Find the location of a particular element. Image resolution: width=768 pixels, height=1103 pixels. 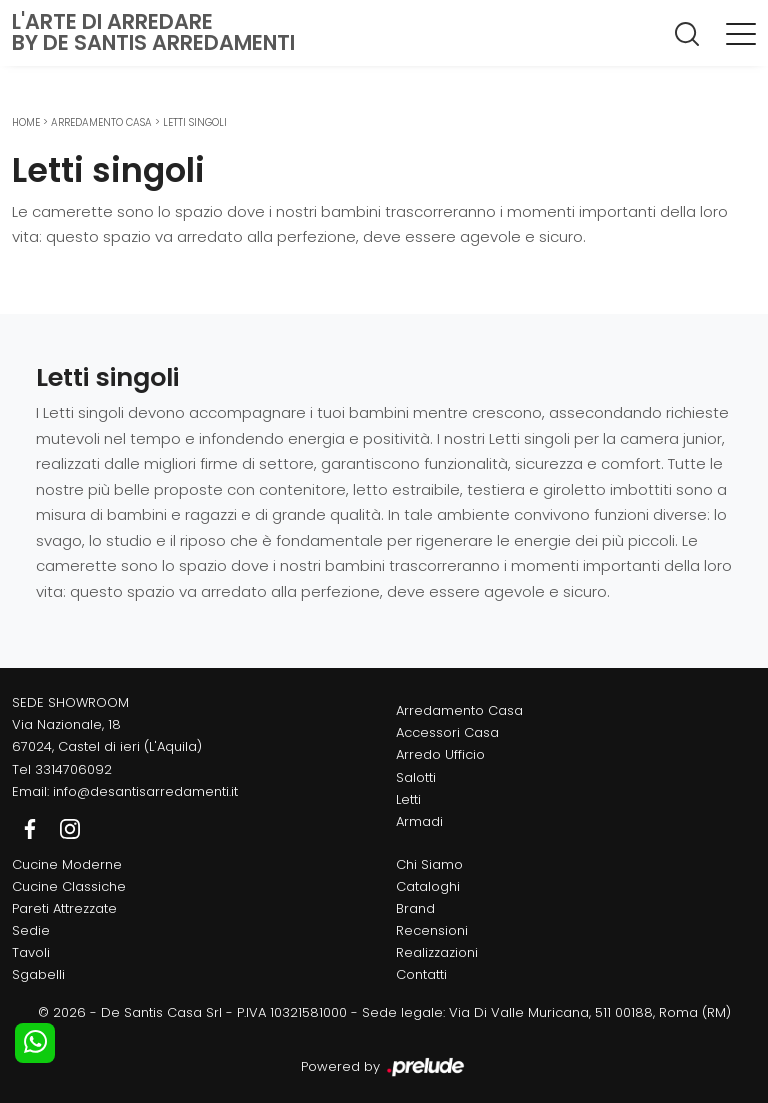

Contatti is located at coordinates (421, 974).